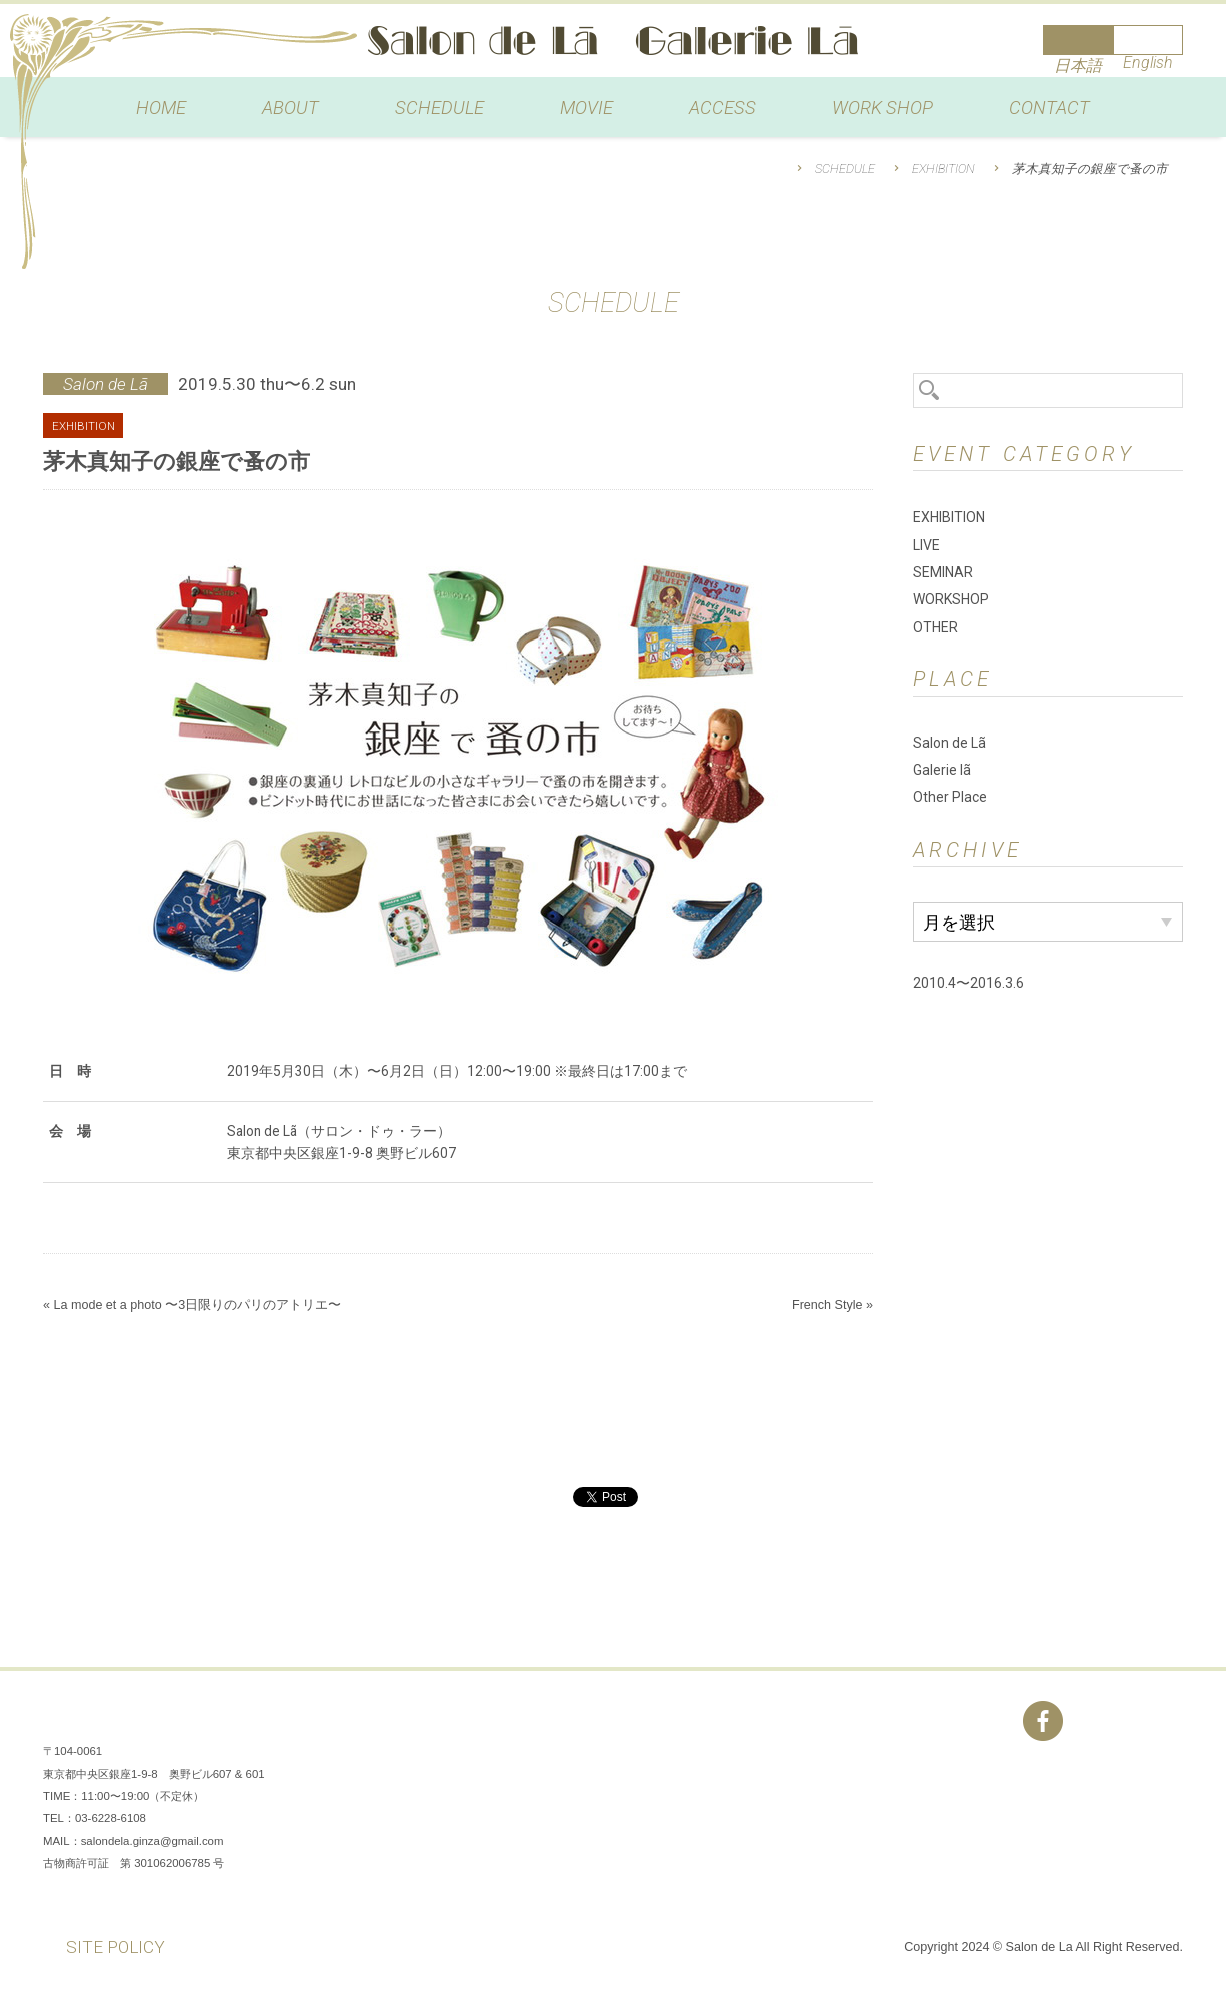  I want to click on Instagram, so click(1103, 1721).